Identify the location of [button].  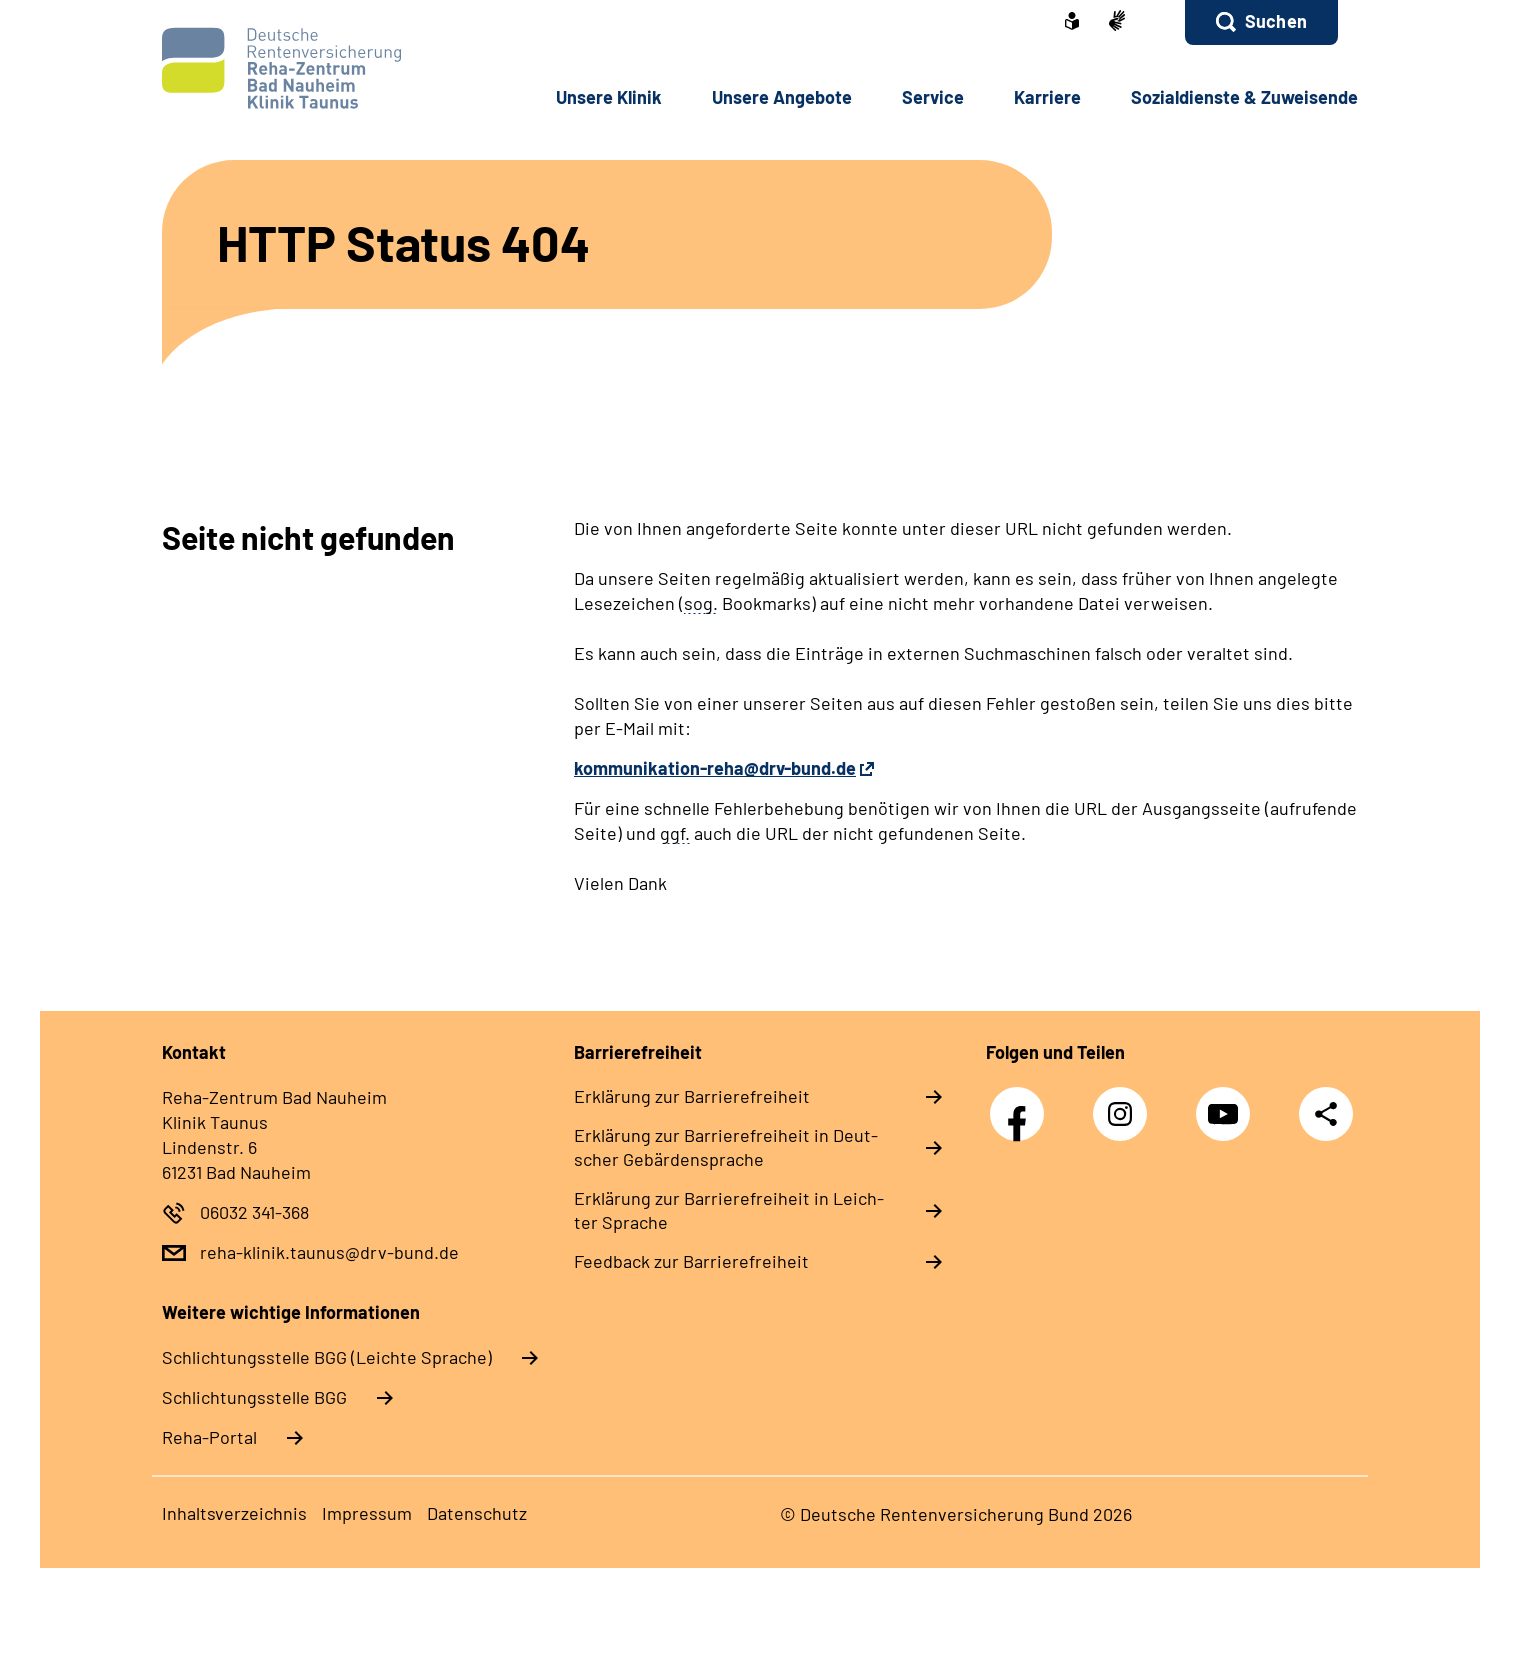
(1261, 22).